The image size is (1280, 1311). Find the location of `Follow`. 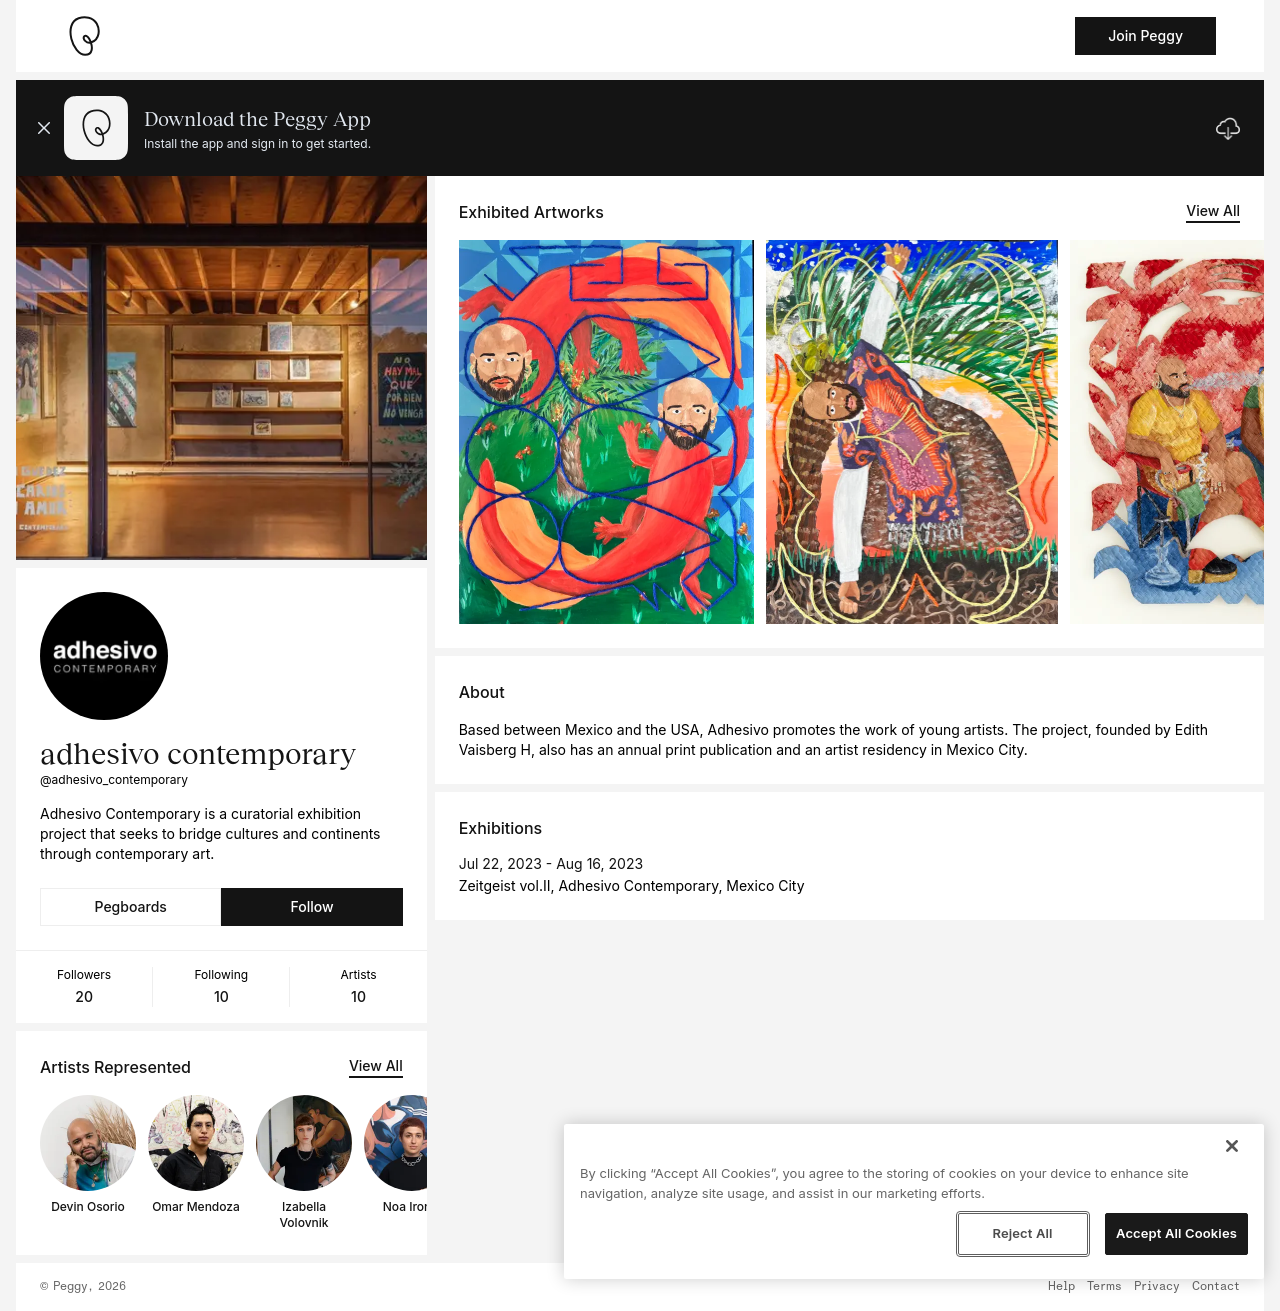

Follow is located at coordinates (311, 906).